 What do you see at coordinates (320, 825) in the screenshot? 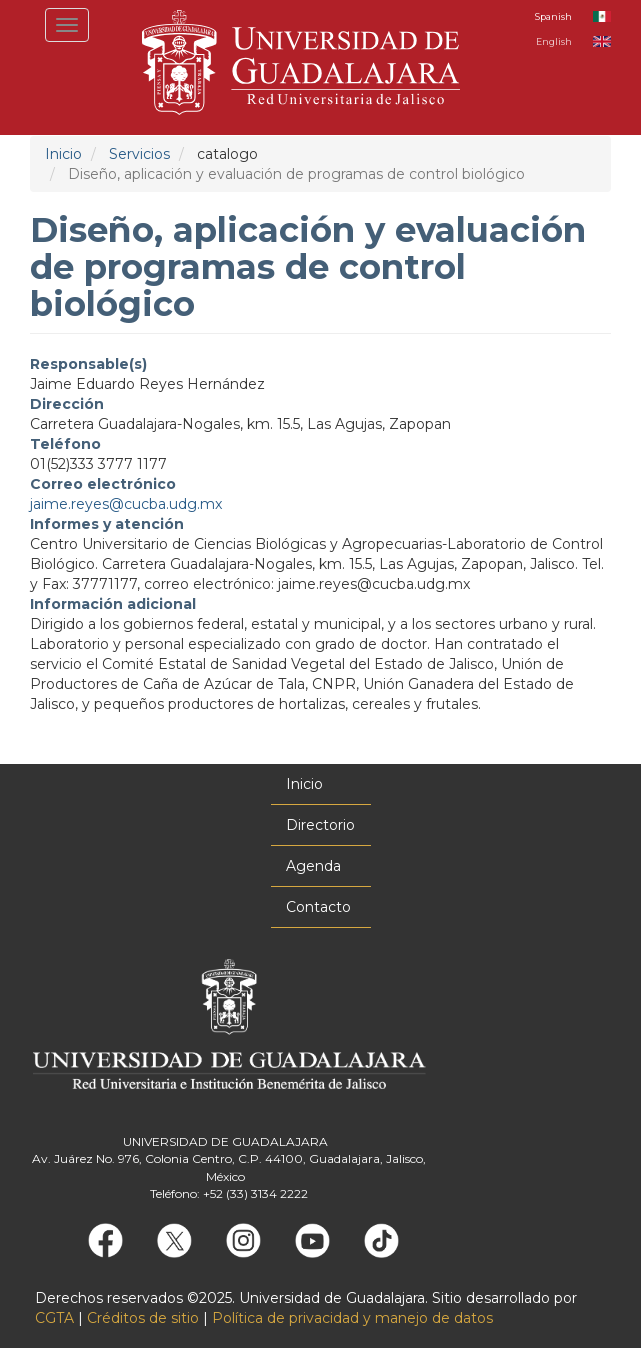
I see `Directorio` at bounding box center [320, 825].